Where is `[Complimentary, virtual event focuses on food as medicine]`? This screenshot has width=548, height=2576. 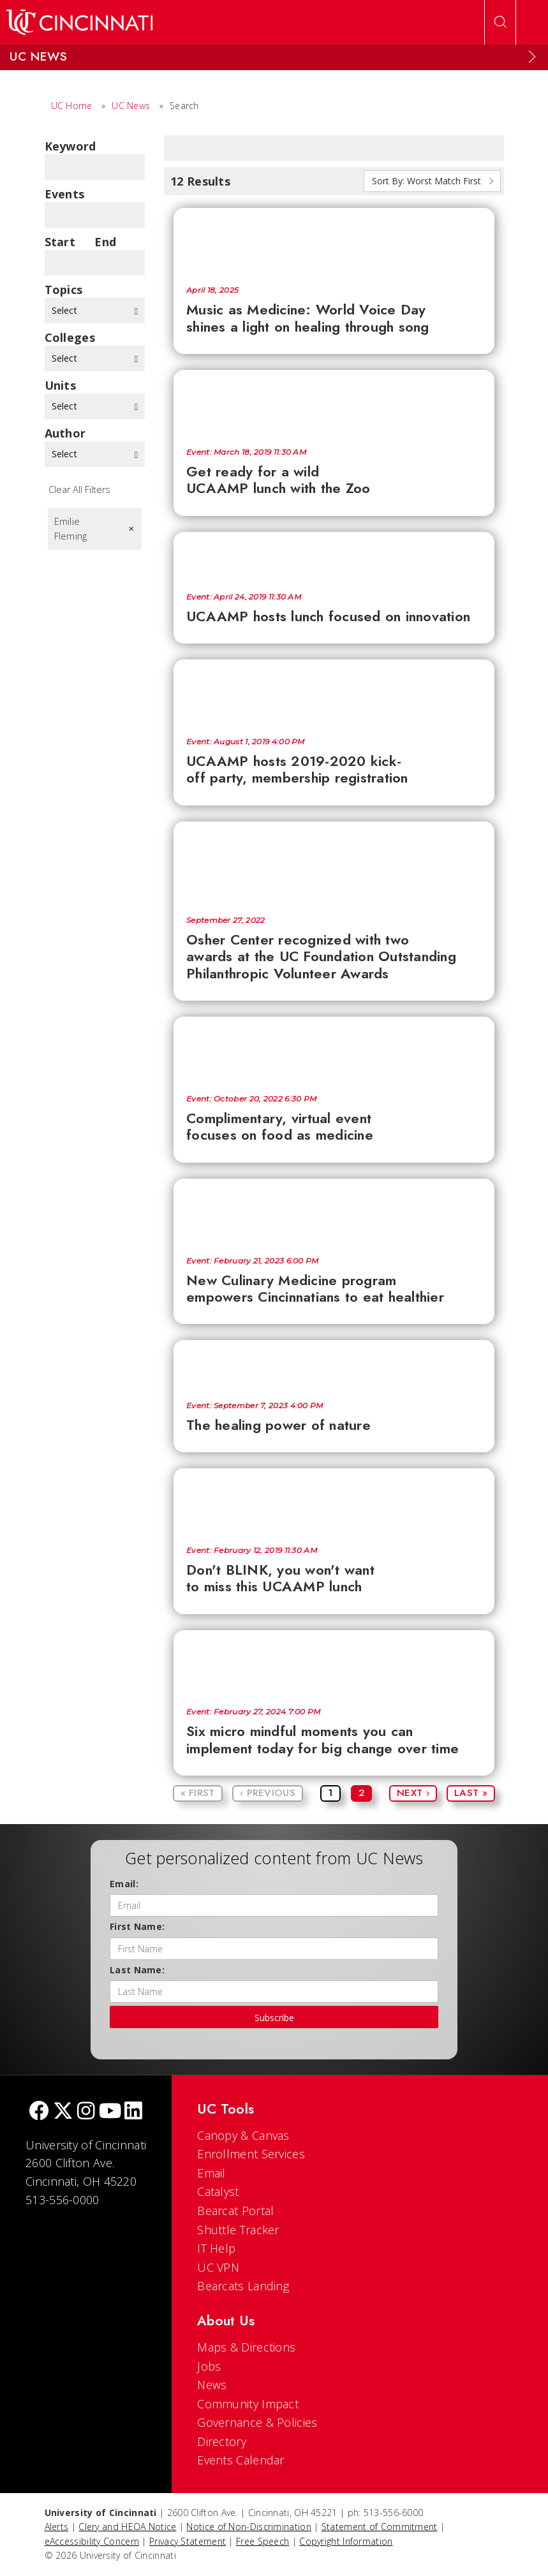 [Complimentary, virtual event focuses on food as medicine] is located at coordinates (334, 1049).